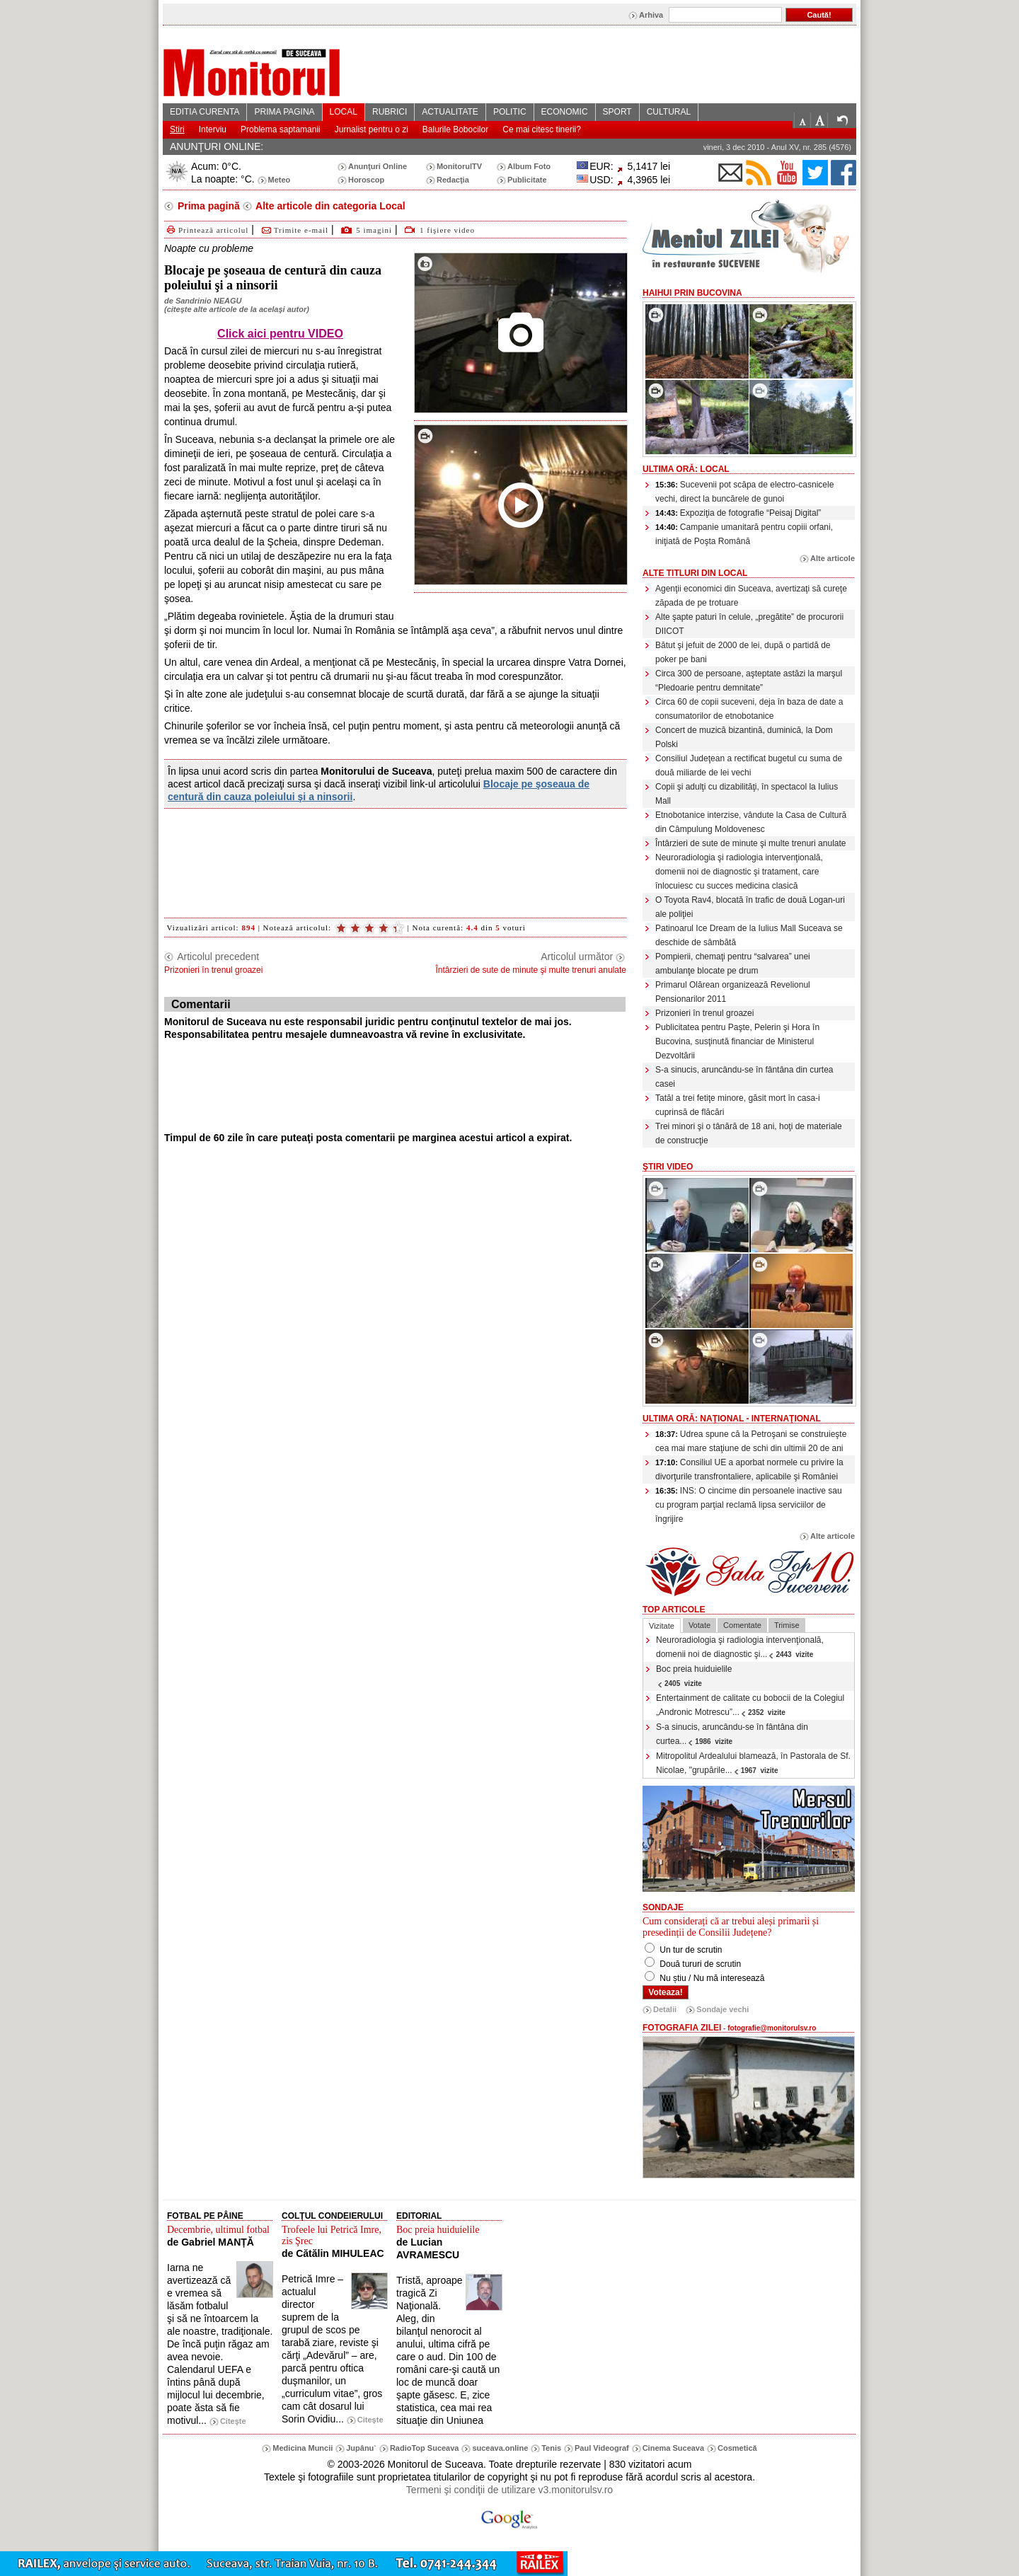 The height and width of the screenshot is (2576, 1019). What do you see at coordinates (551, 2448) in the screenshot?
I see `Tenis` at bounding box center [551, 2448].